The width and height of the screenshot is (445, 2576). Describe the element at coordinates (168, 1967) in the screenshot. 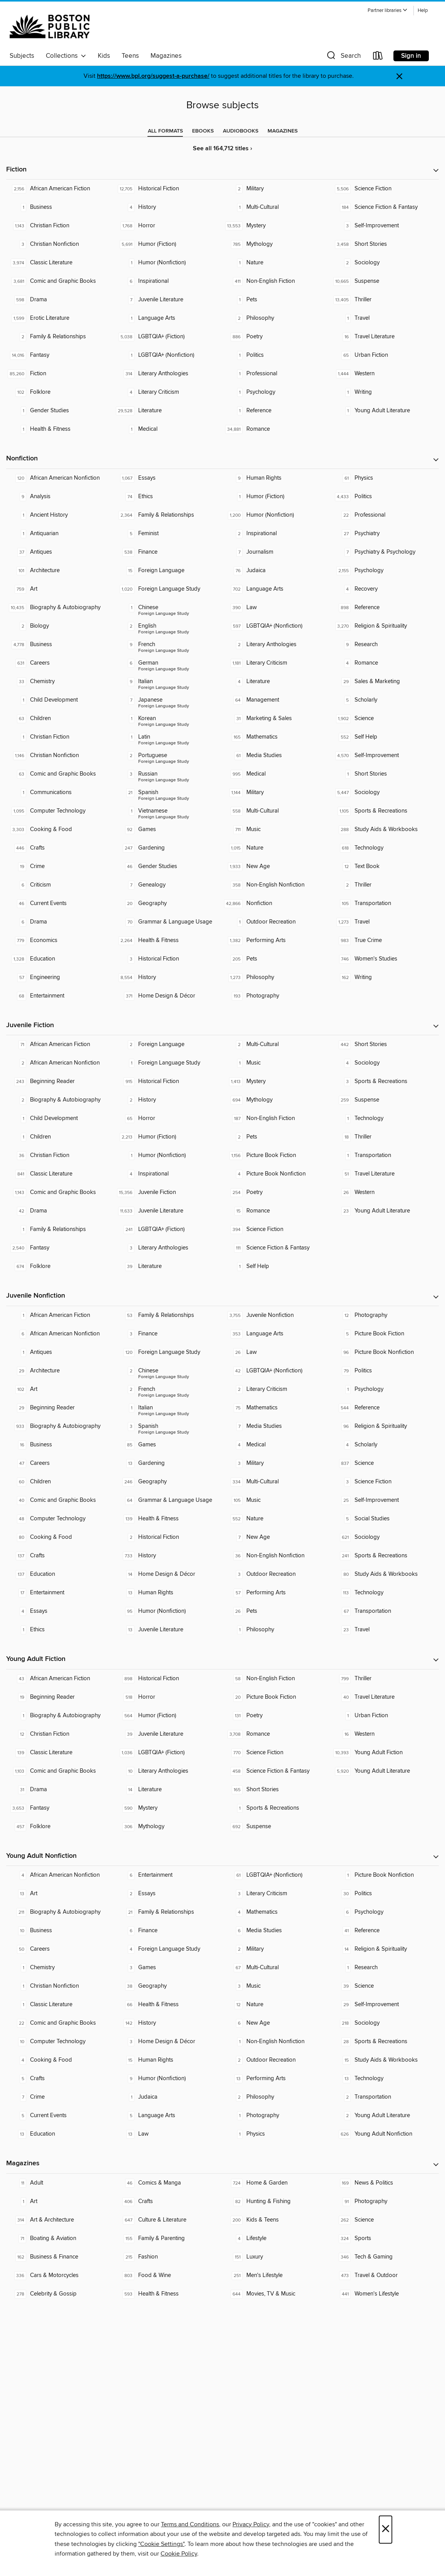

I see `[Games. 3 titles in collection.]` at that location.